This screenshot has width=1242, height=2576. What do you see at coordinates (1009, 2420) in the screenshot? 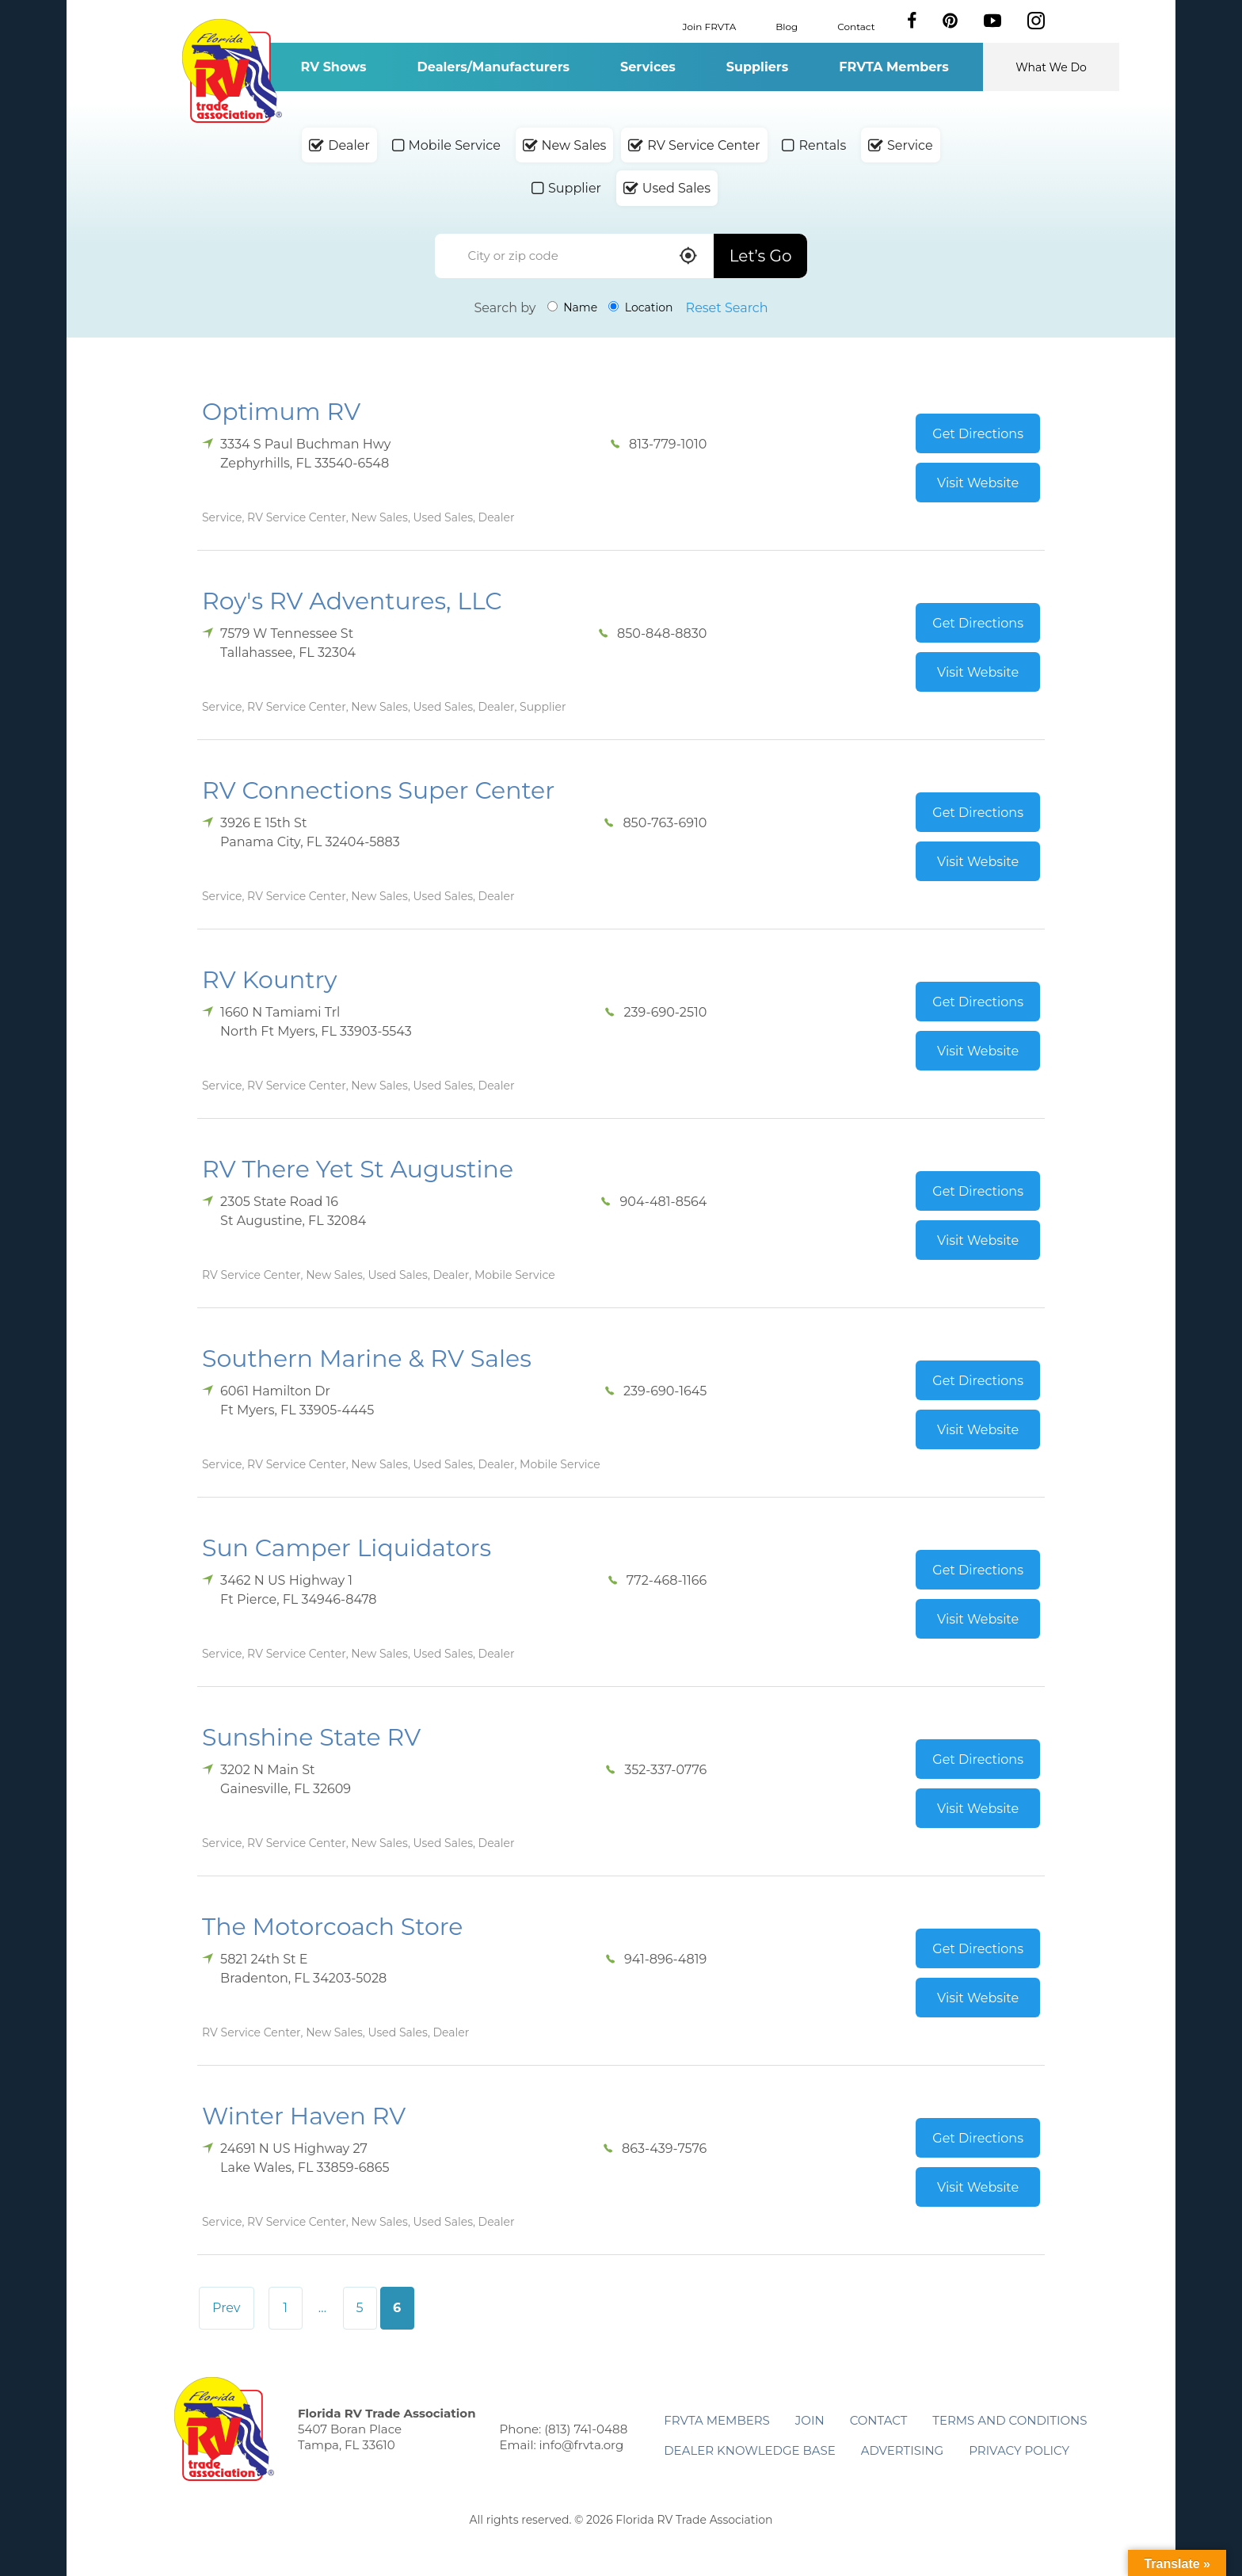
I see `Terms and Conditions` at bounding box center [1009, 2420].